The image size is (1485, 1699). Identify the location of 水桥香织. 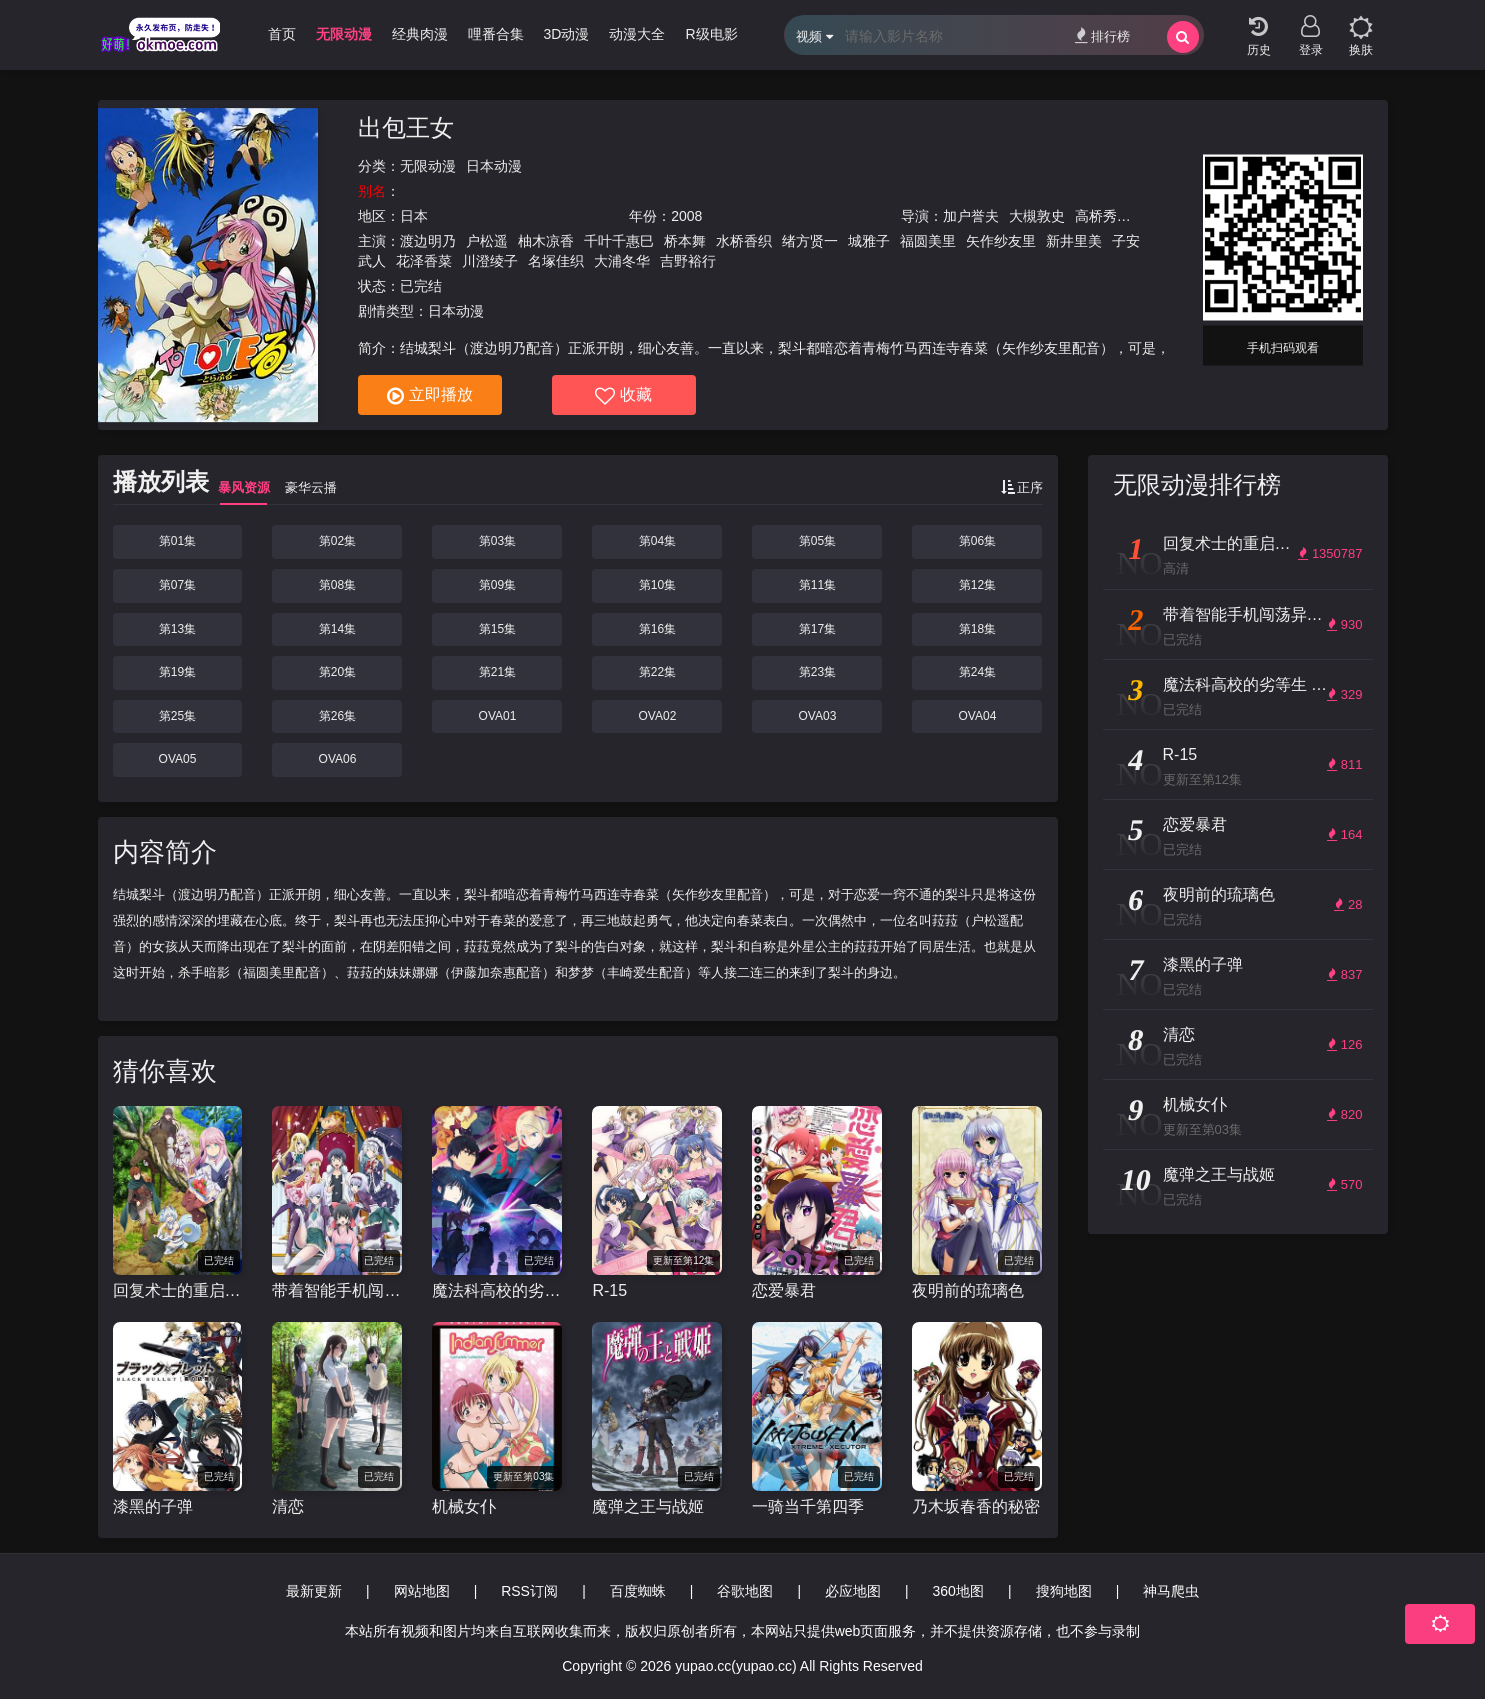
(744, 241).